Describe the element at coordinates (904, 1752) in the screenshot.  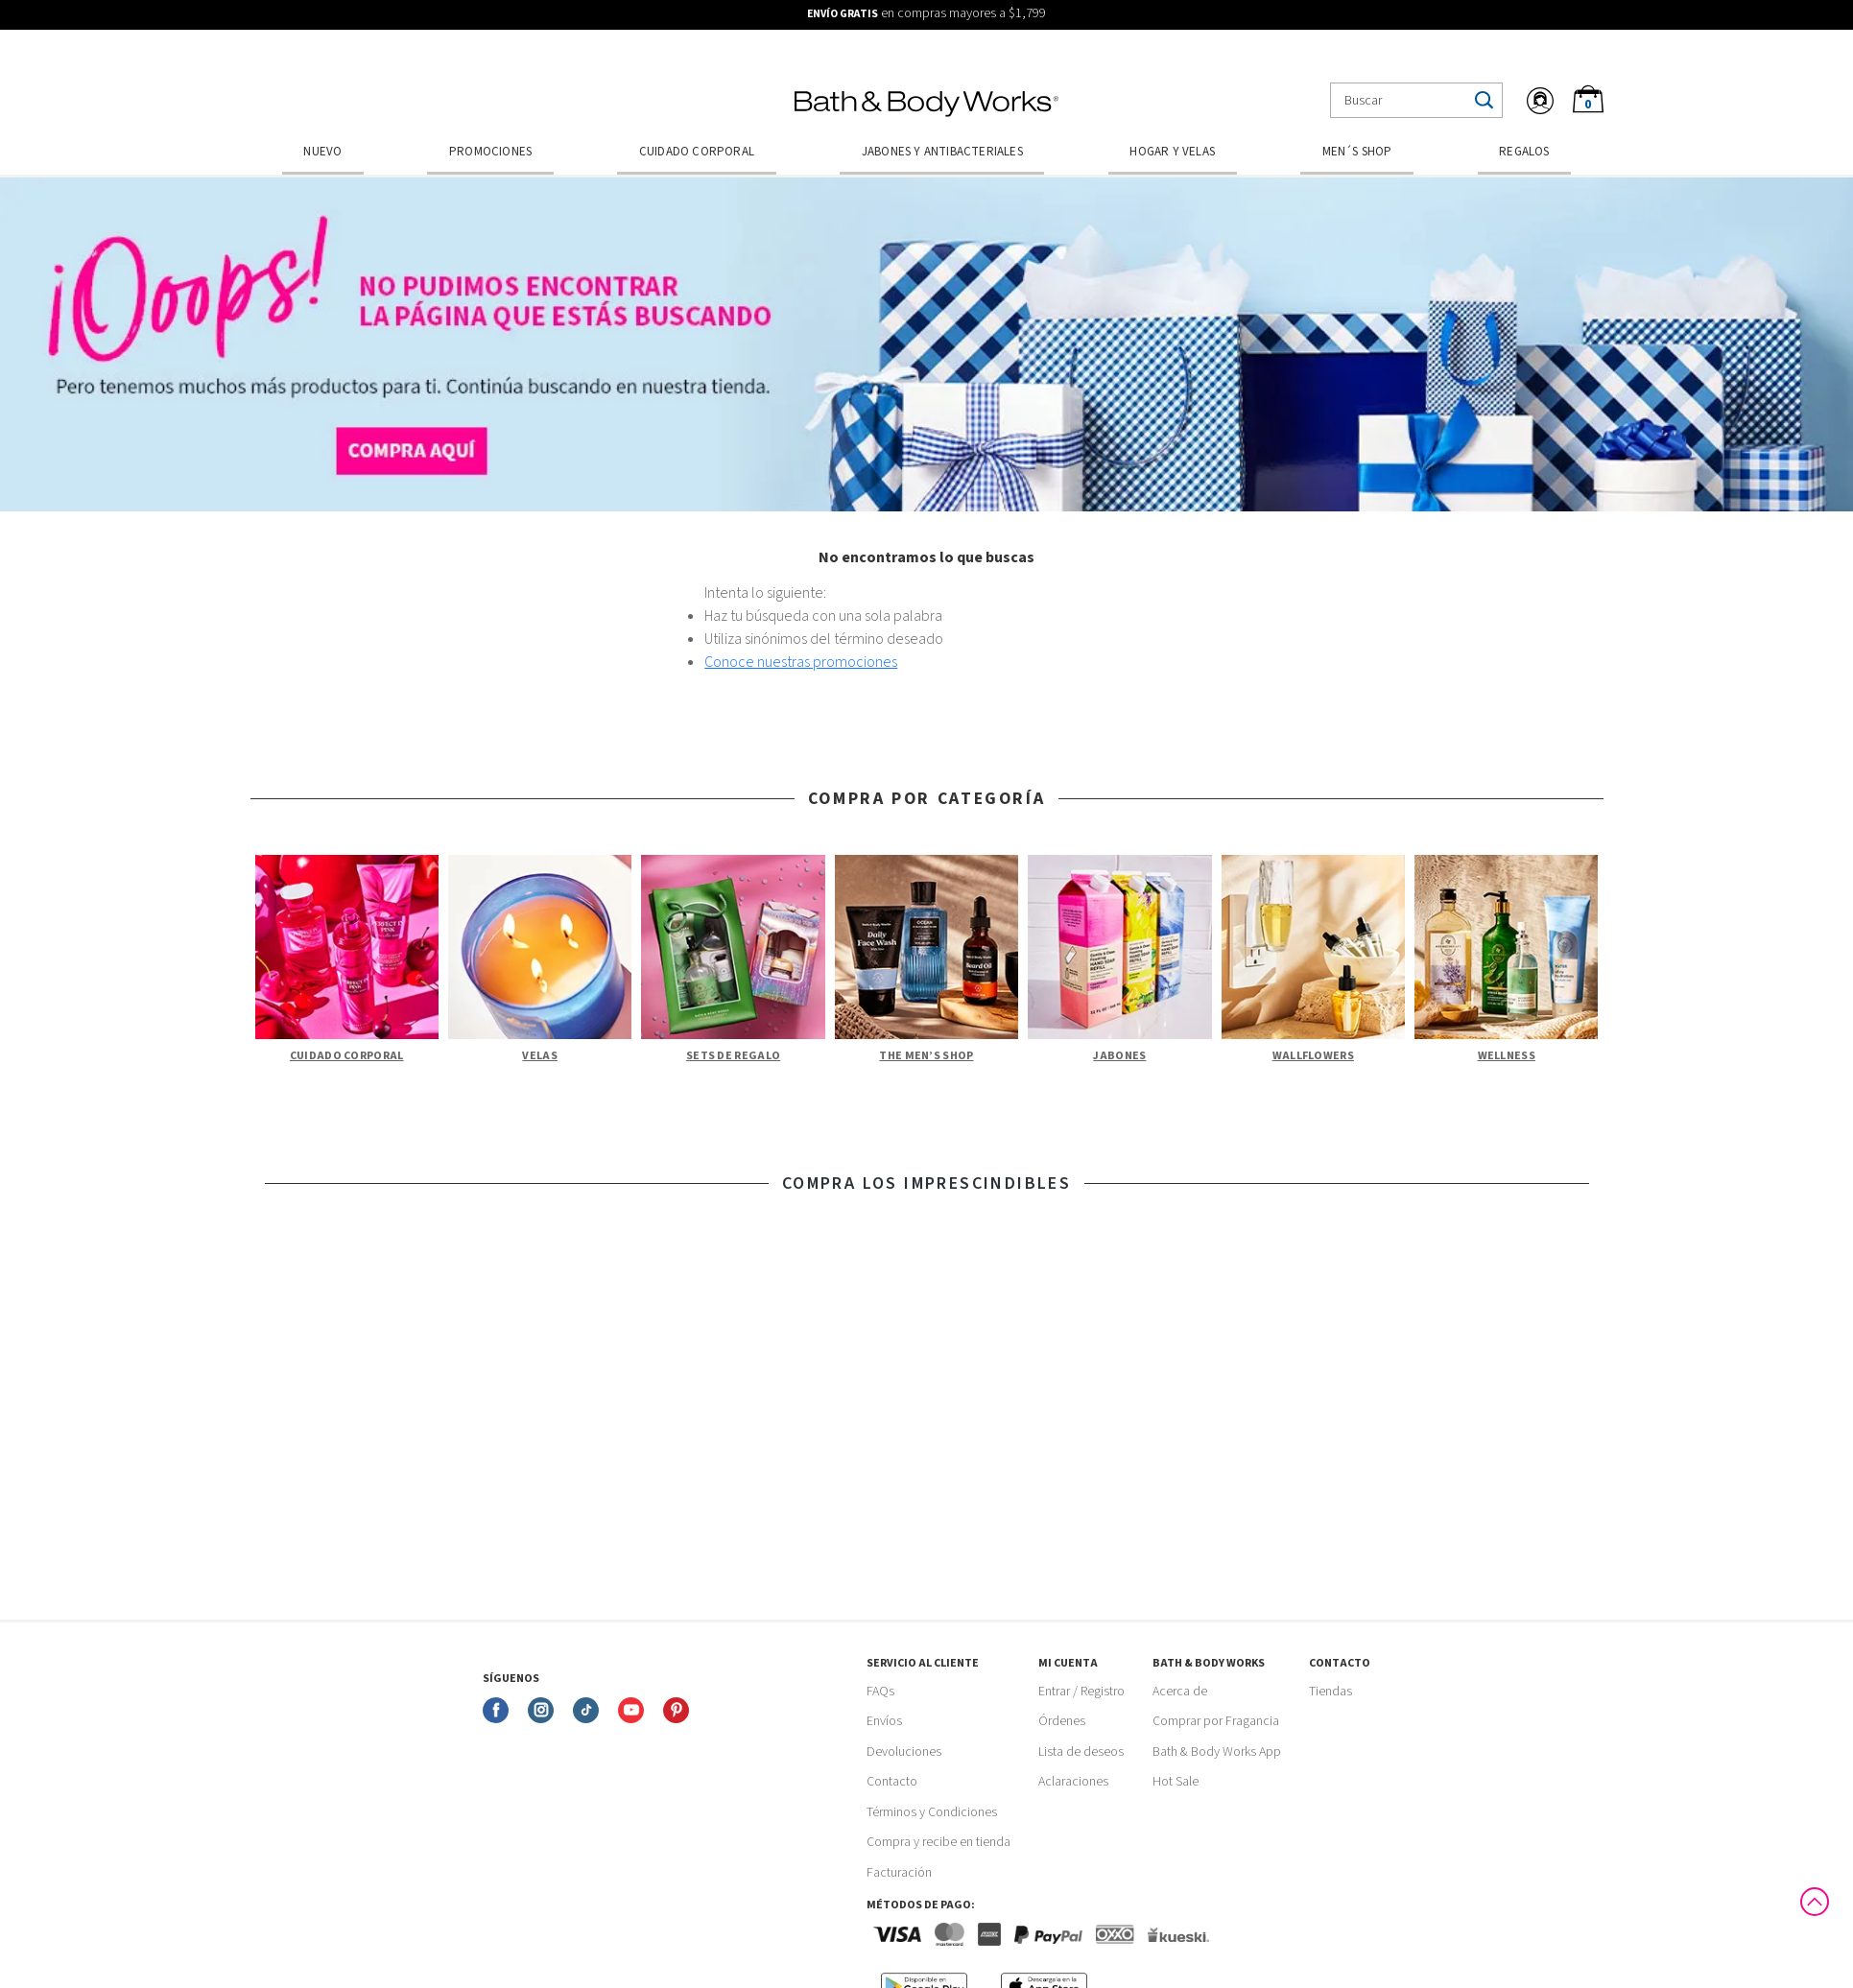
I see `Devoluciones` at that location.